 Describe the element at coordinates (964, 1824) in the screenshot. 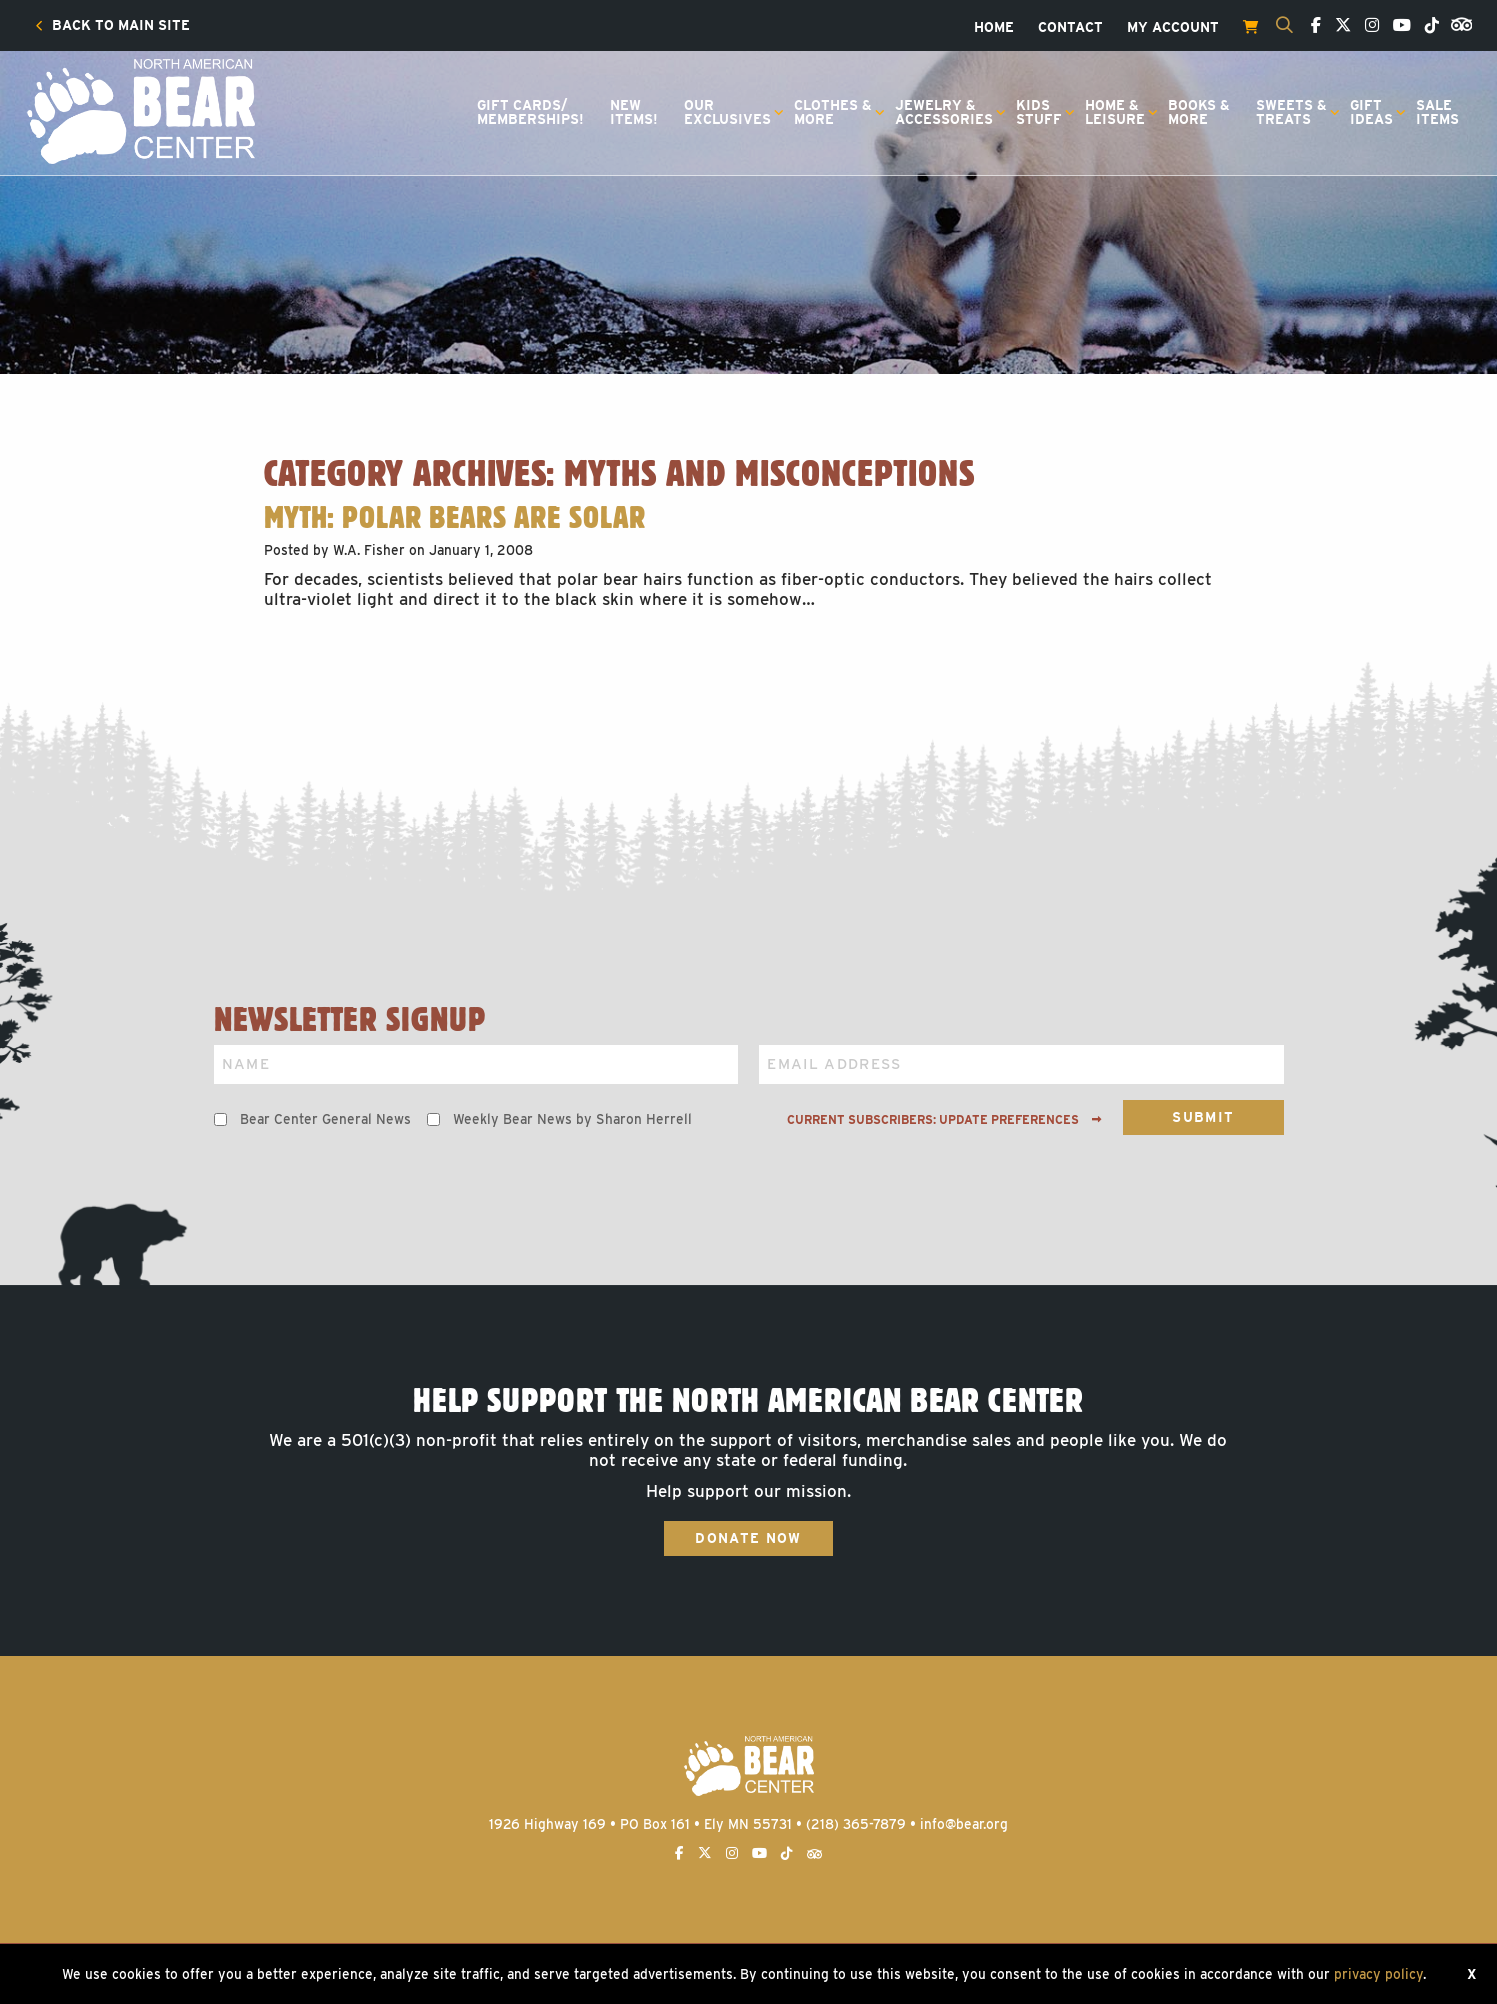

I see `info@bear.org` at that location.